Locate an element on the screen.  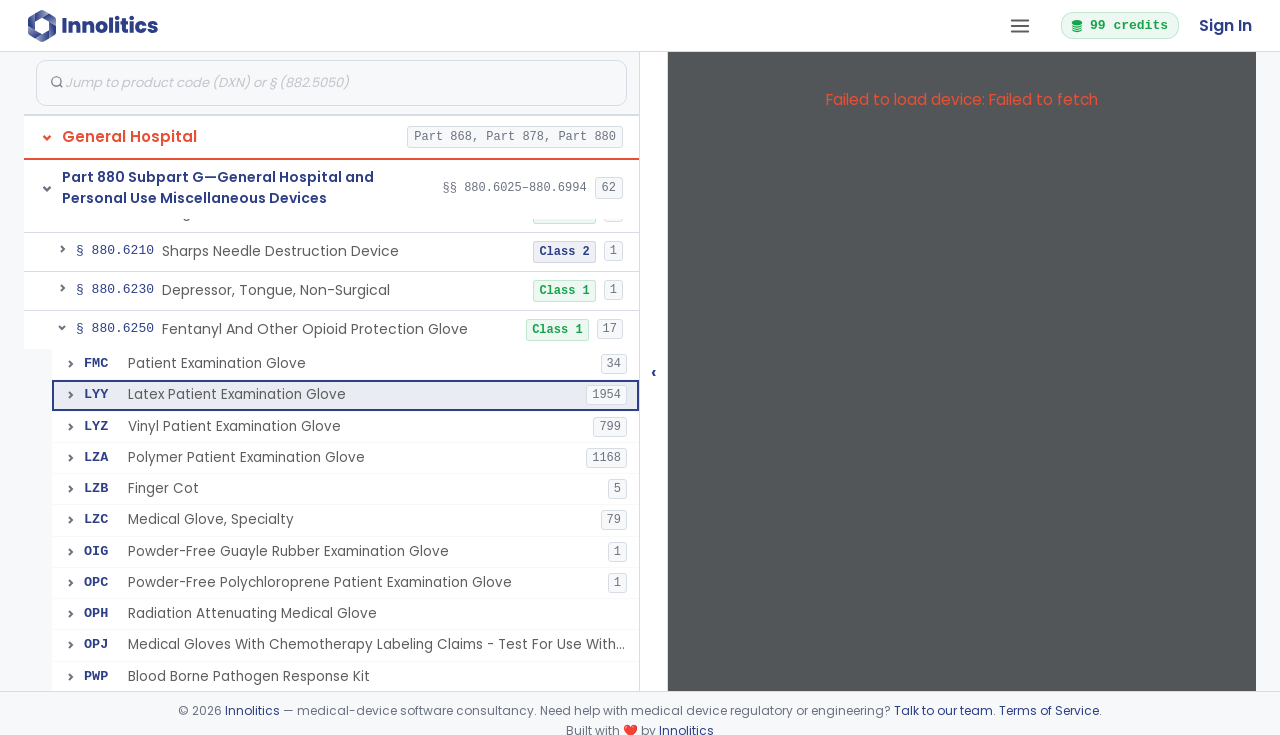
99 credits [button] is located at coordinates (1119, 25).